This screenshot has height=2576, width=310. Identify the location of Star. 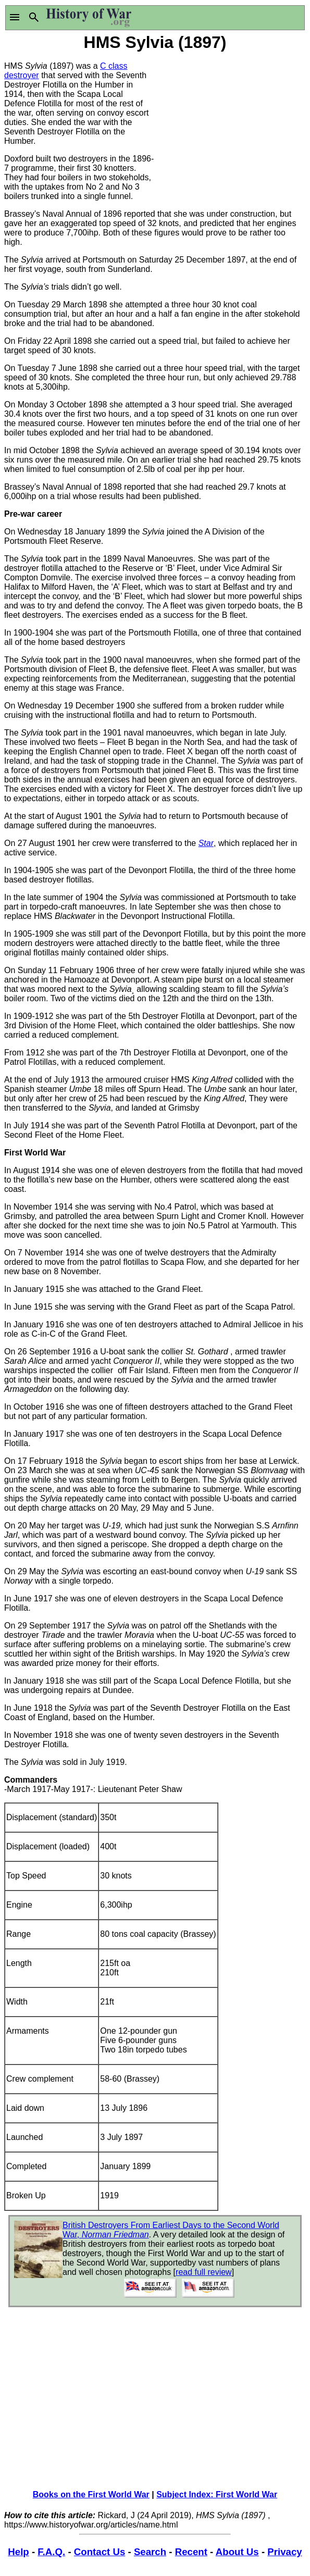
(206, 843).